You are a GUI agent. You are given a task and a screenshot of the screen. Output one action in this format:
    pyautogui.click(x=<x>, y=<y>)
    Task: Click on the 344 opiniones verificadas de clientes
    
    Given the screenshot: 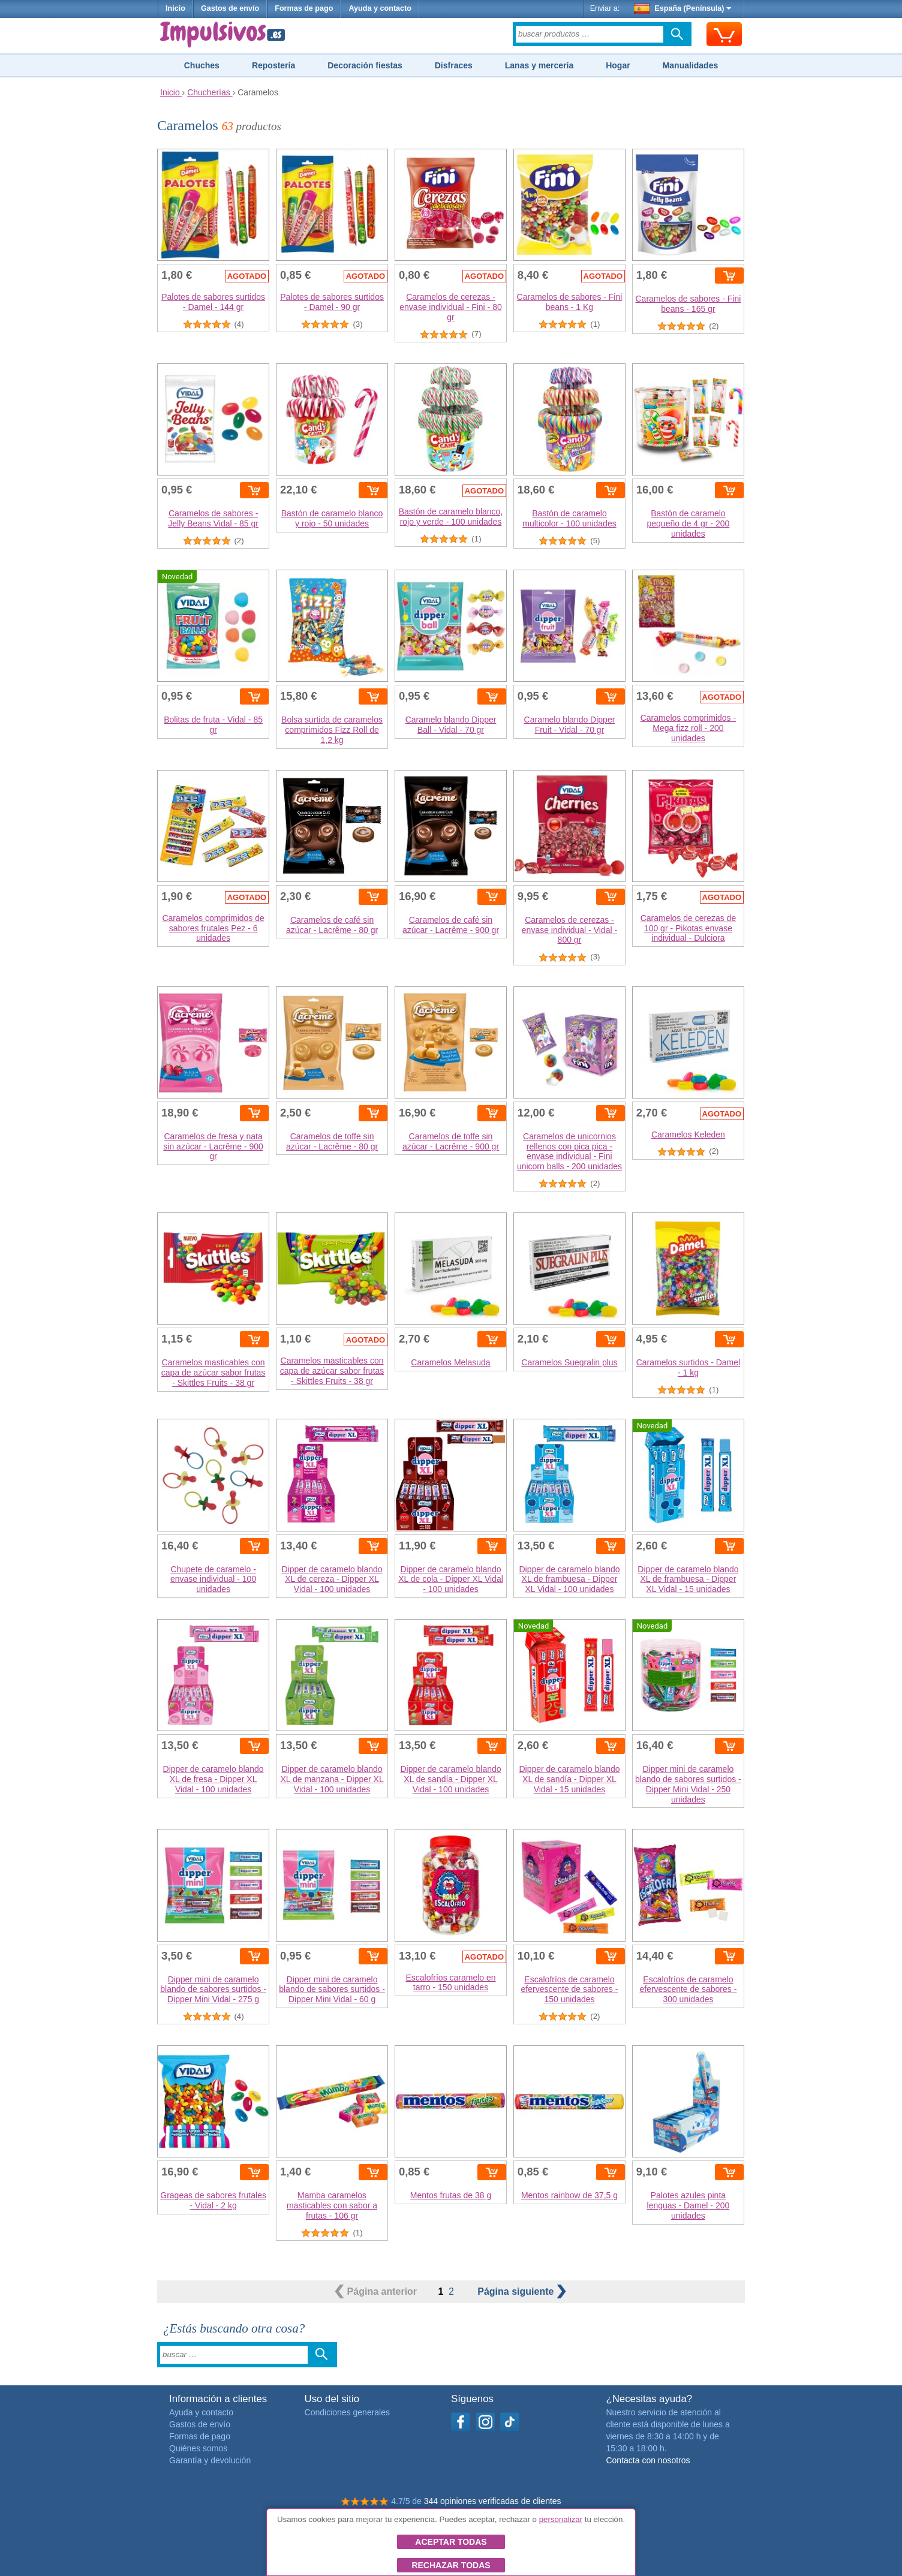 What is the action you would take?
    pyautogui.click(x=492, y=2501)
    